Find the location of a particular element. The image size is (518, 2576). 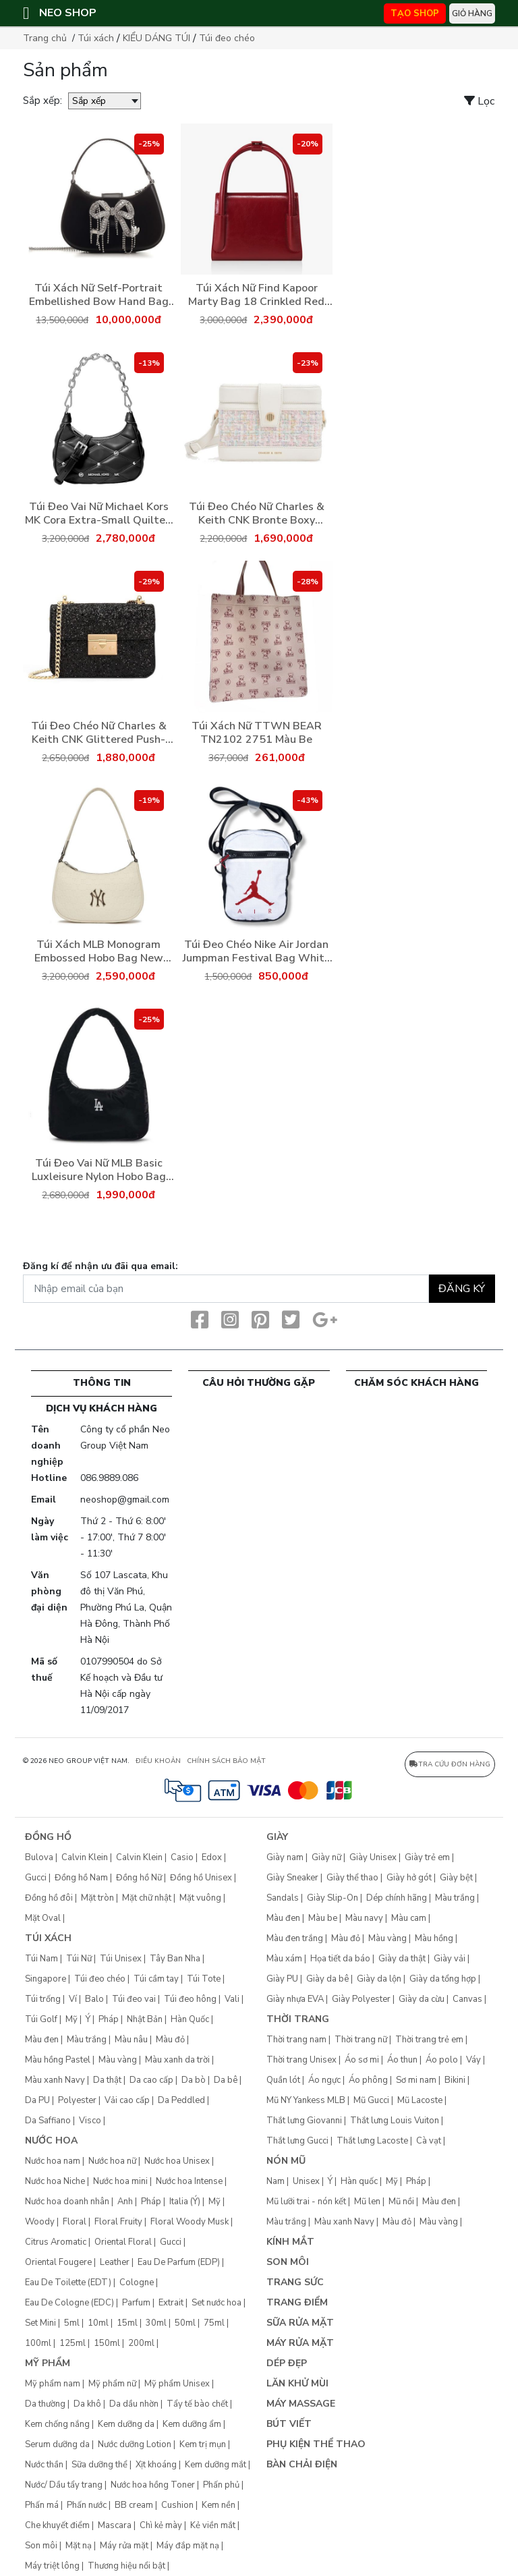

Mascara is located at coordinates (115, 2525).